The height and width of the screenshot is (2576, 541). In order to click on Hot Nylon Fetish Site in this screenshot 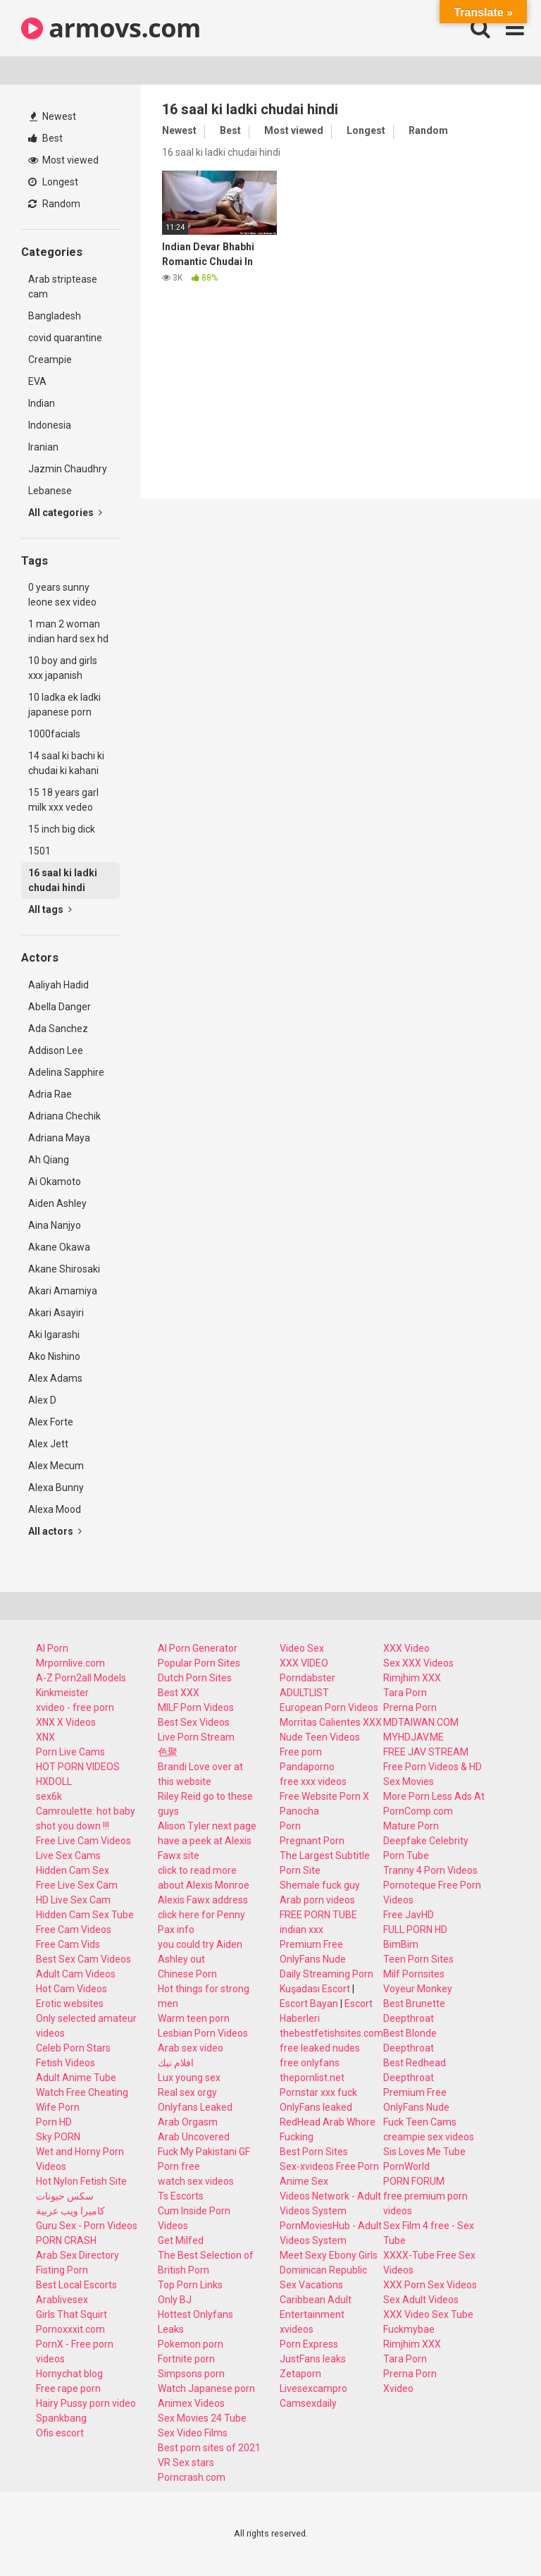, I will do `click(81, 2181)`.